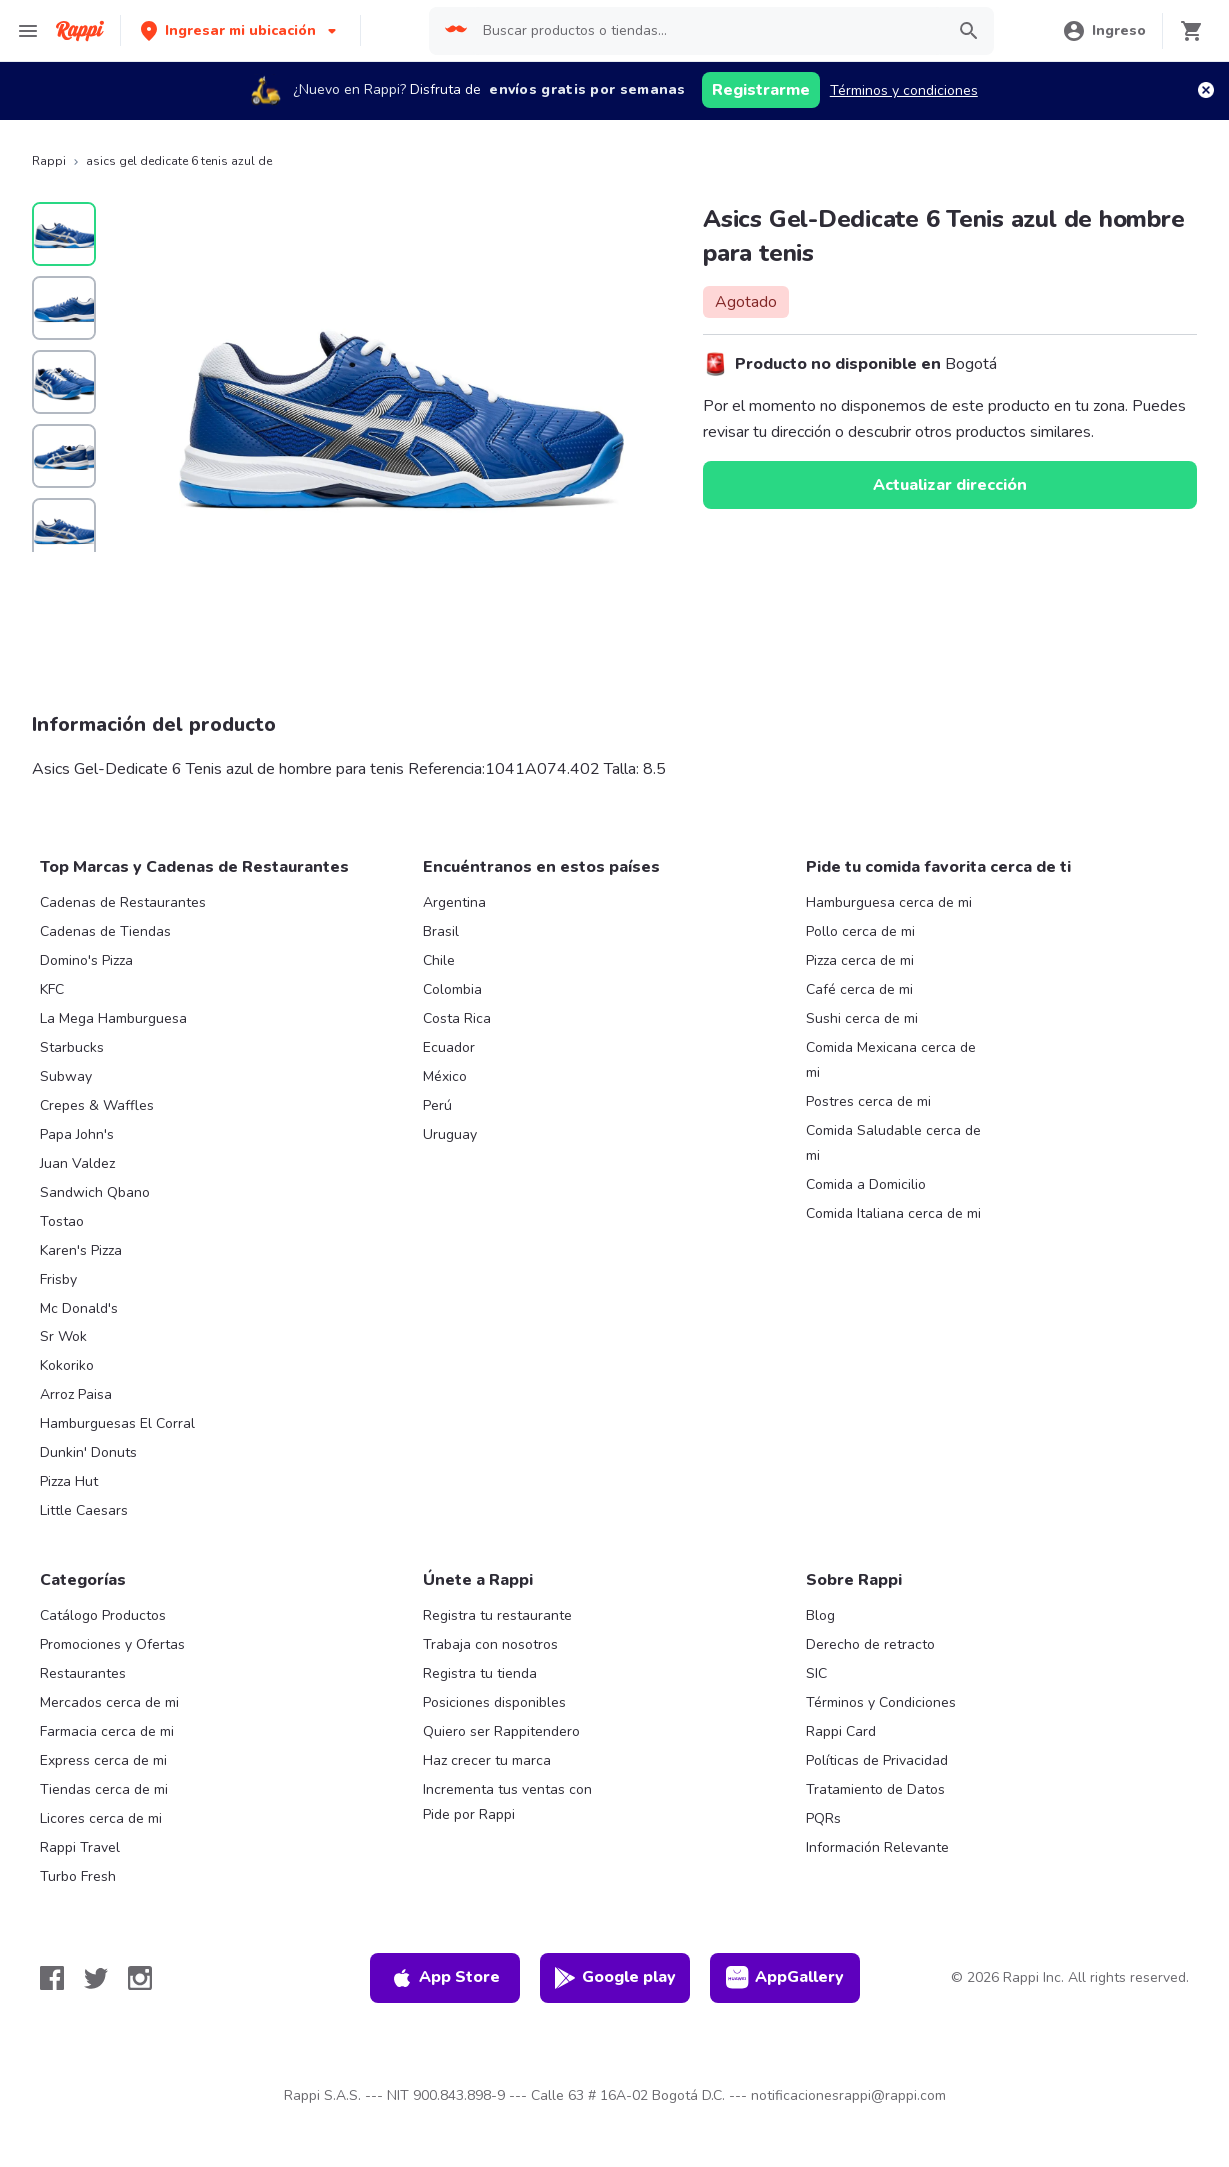  Describe the element at coordinates (480, 1673) in the screenshot. I see `Registra tu tienda` at that location.